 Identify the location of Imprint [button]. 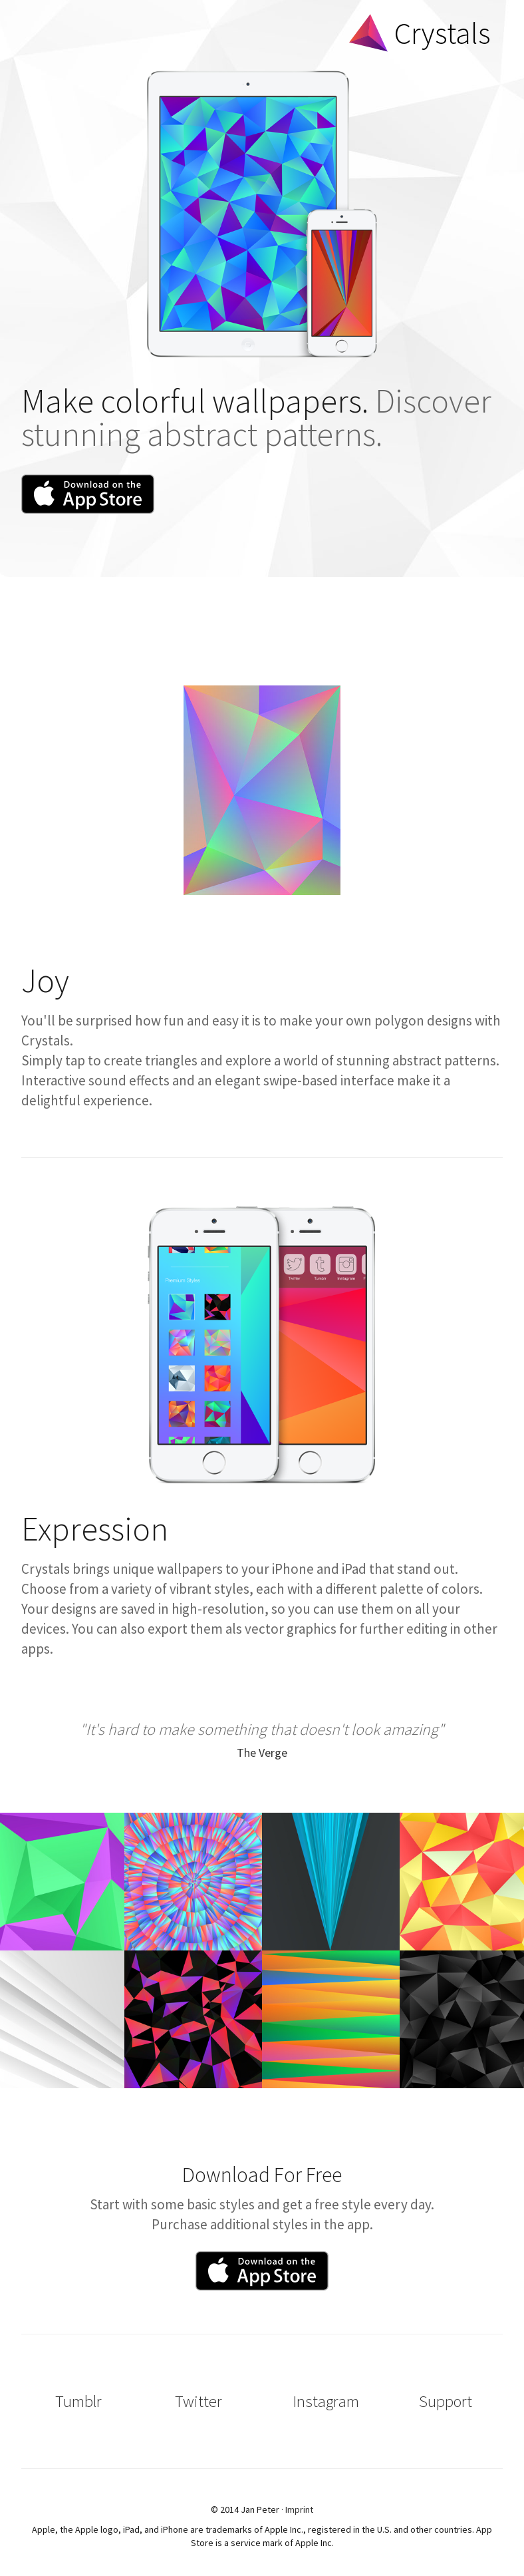
(299, 2509).